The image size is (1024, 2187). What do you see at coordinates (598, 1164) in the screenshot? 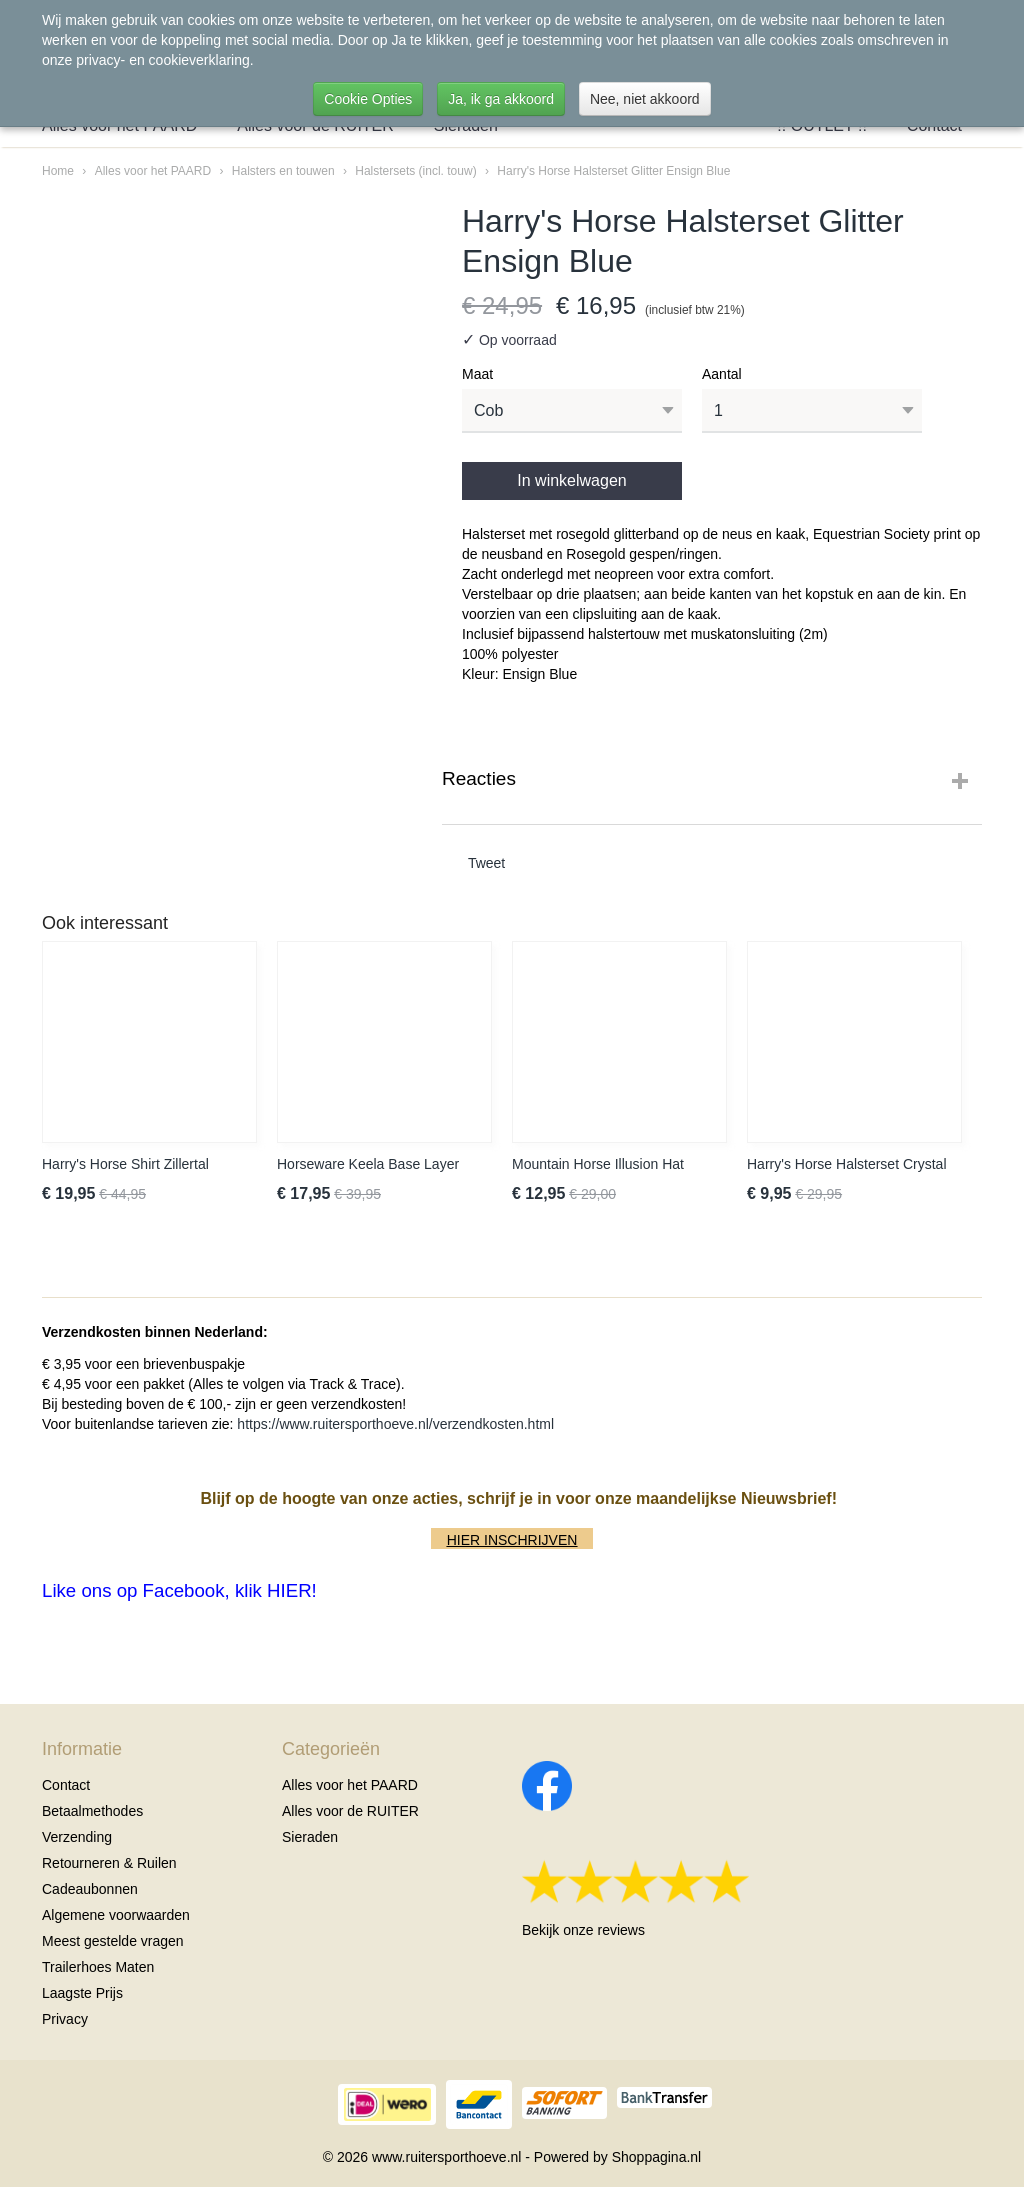
I see `Mountain Horse Illusion Hat` at bounding box center [598, 1164].